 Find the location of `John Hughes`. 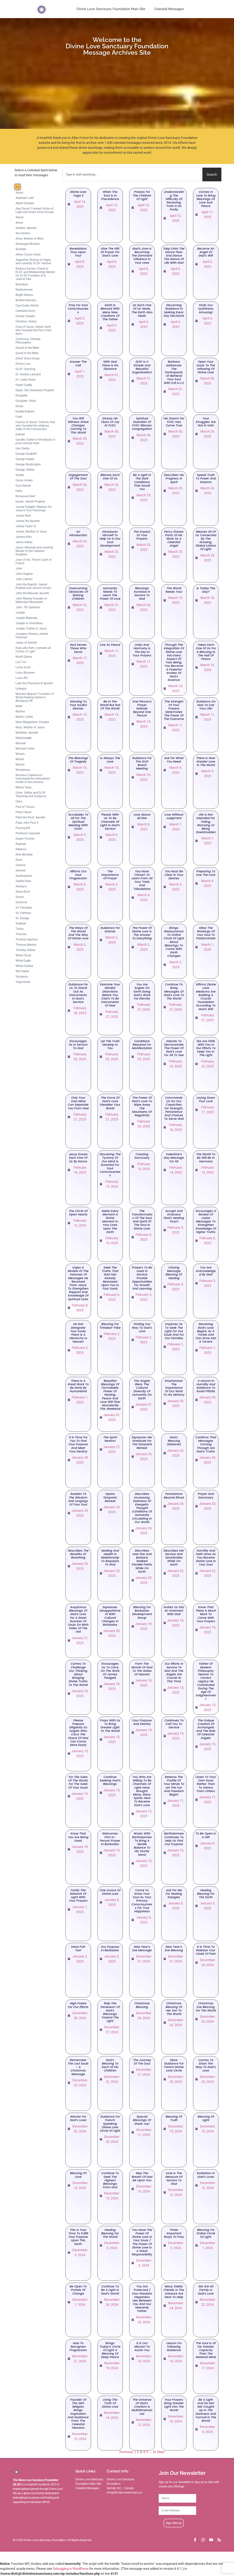

John Hughes is located at coordinates (24, 574).